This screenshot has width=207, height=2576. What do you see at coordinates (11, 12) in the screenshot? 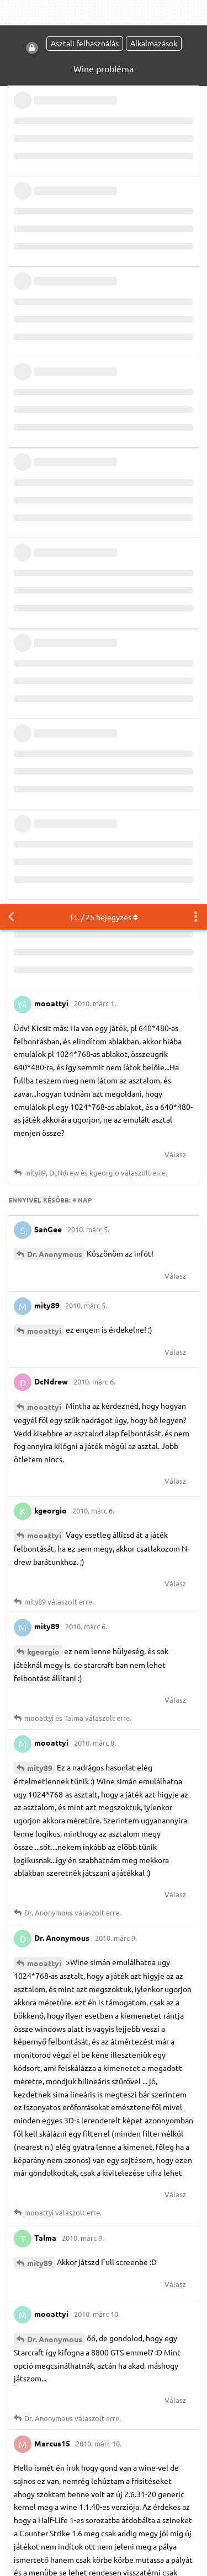
I see `[Vissza a témákhoz]` at bounding box center [11, 12].